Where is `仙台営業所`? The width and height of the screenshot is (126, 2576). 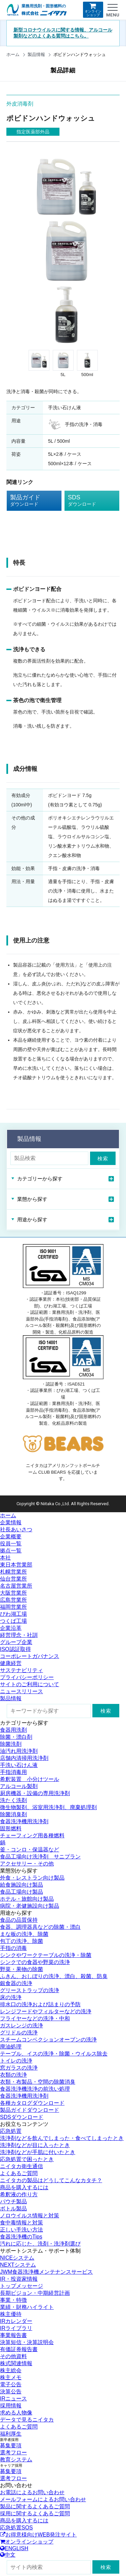
仙台営業所 is located at coordinates (13, 1579).